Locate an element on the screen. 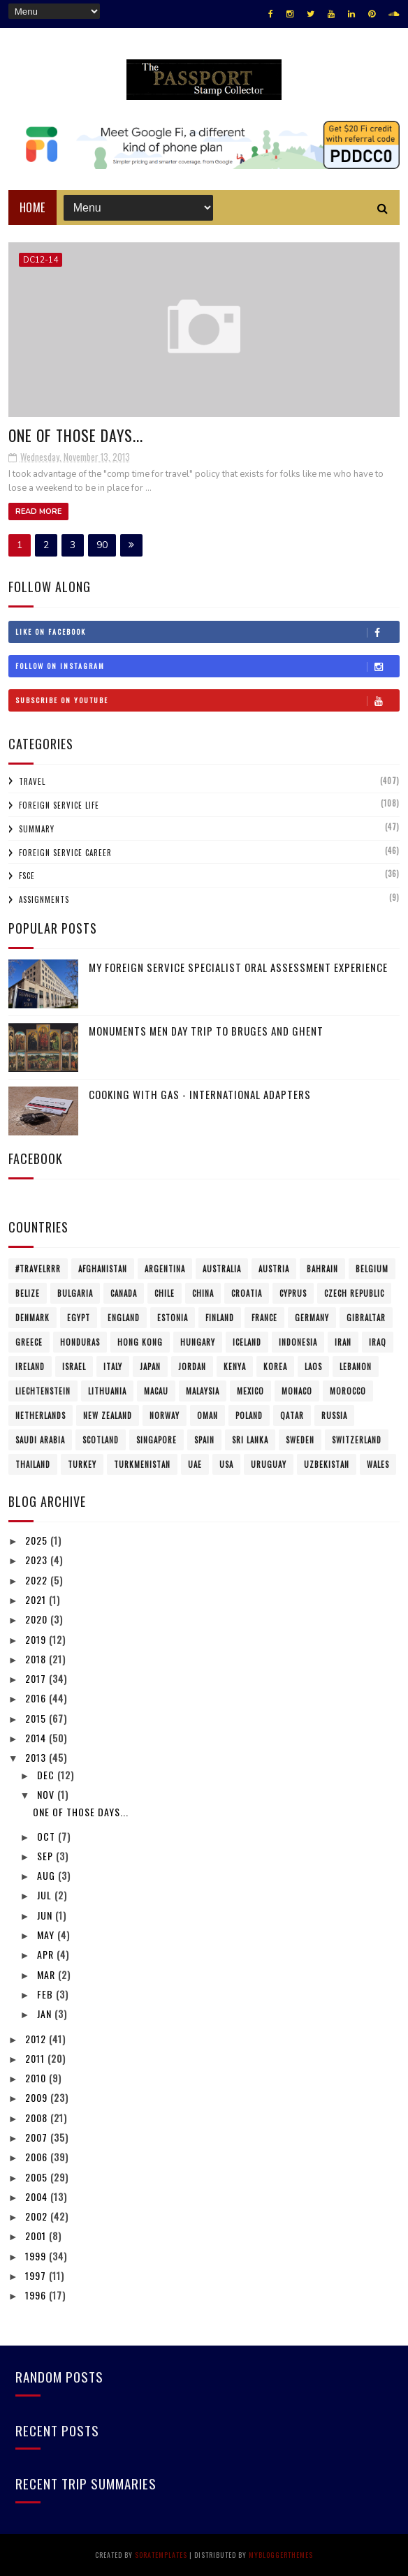  Liechtenstein is located at coordinates (43, 1391).